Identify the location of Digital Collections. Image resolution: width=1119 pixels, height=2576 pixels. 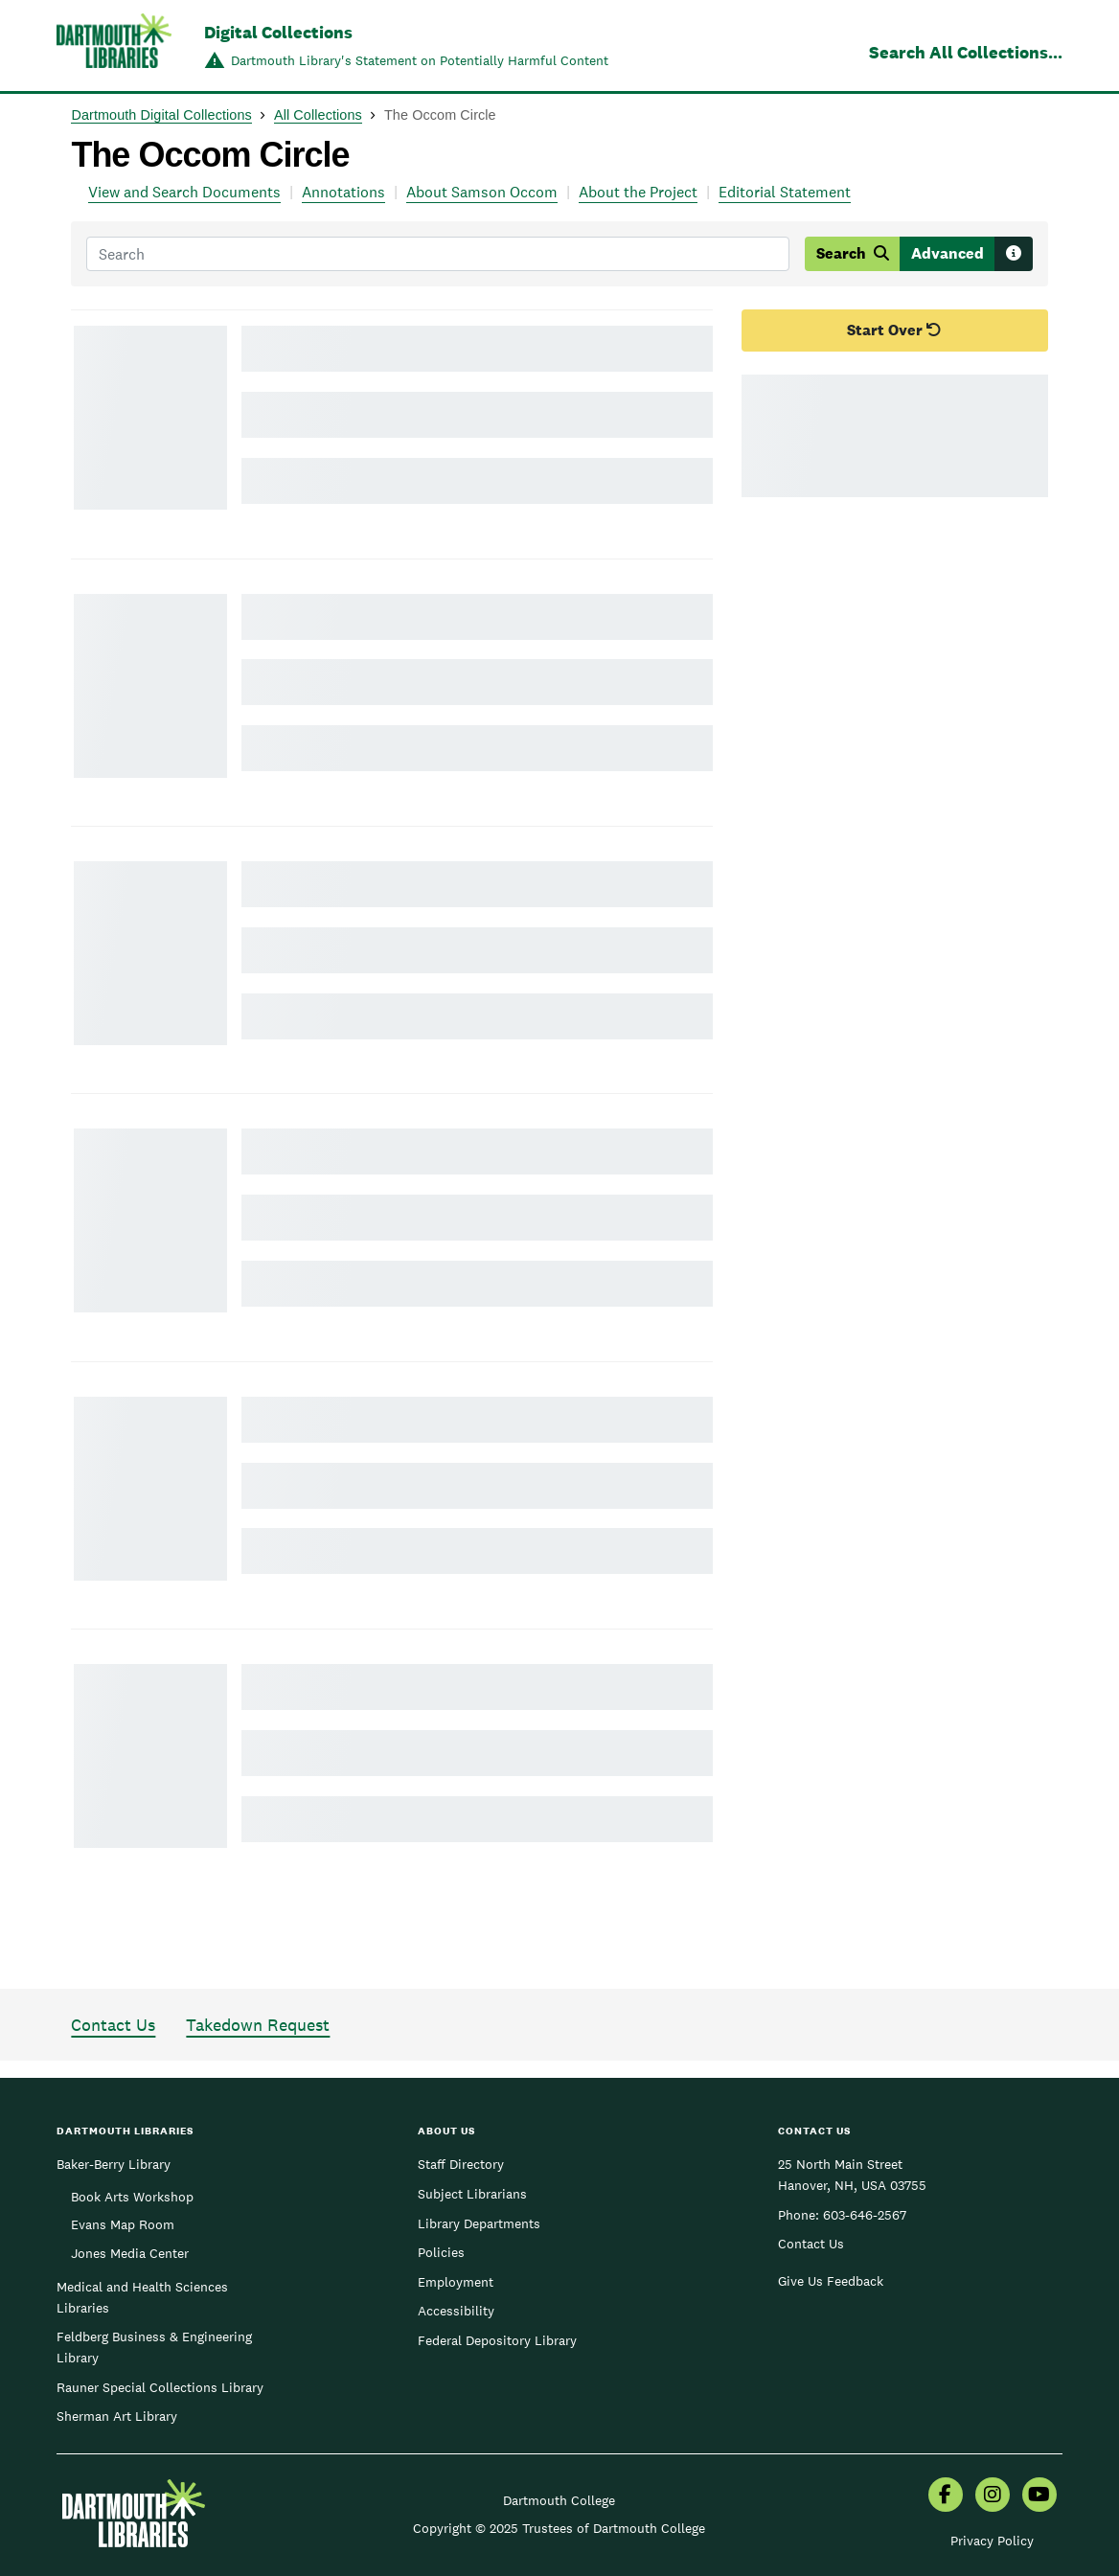
(278, 32).